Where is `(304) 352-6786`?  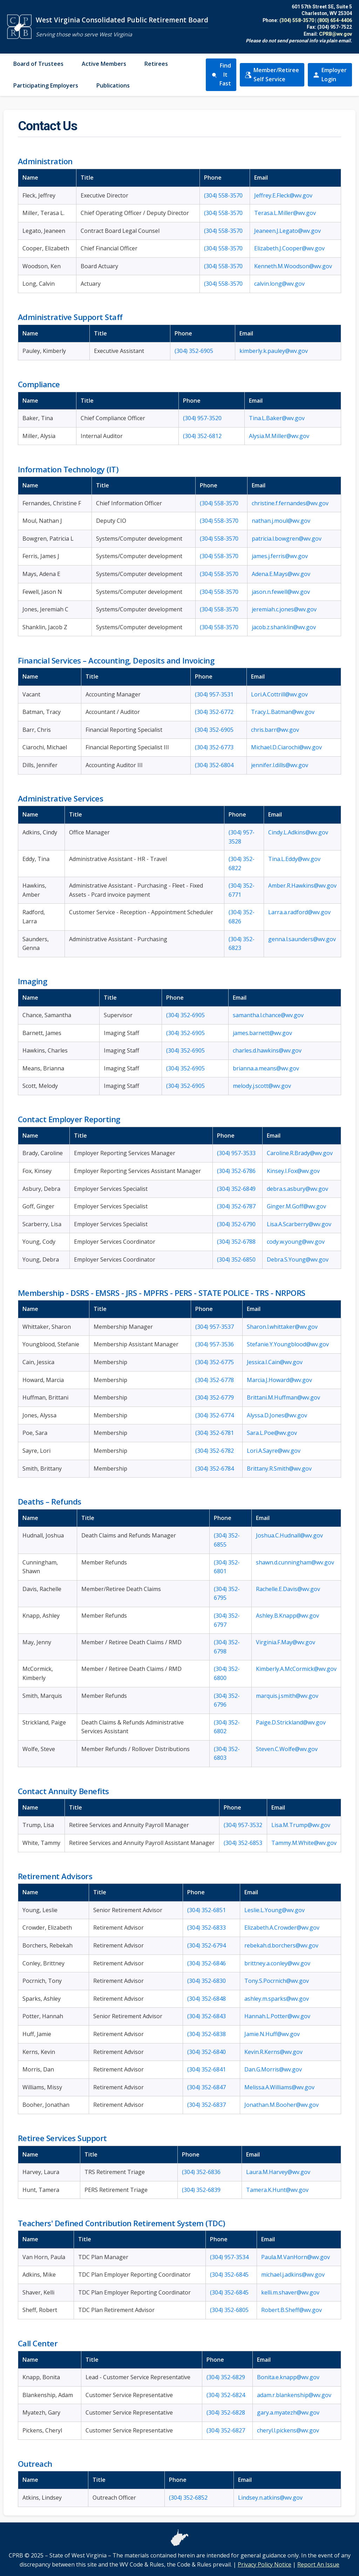
(304) 352-6786 is located at coordinates (236, 1171).